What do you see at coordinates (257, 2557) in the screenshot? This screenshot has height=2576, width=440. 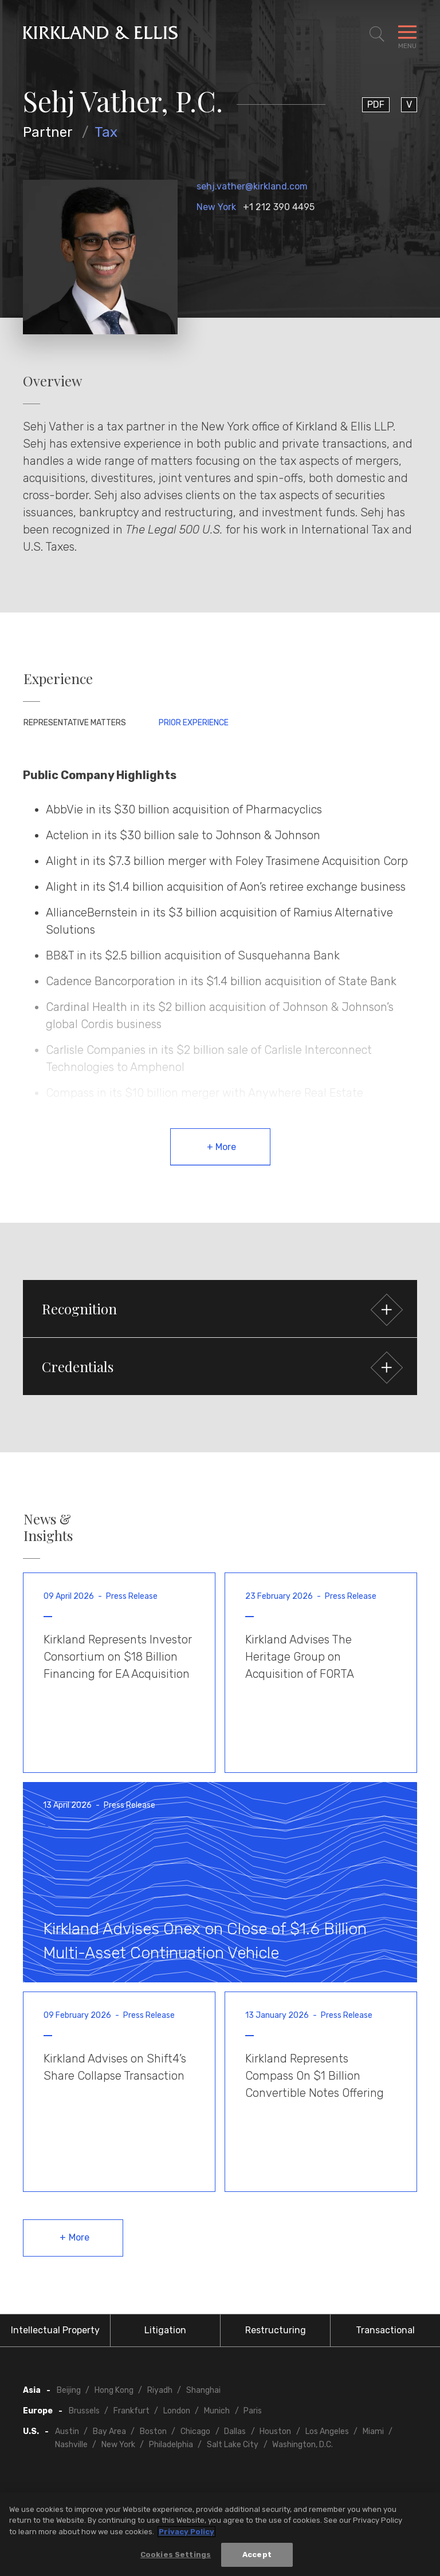 I see `Accept` at bounding box center [257, 2557].